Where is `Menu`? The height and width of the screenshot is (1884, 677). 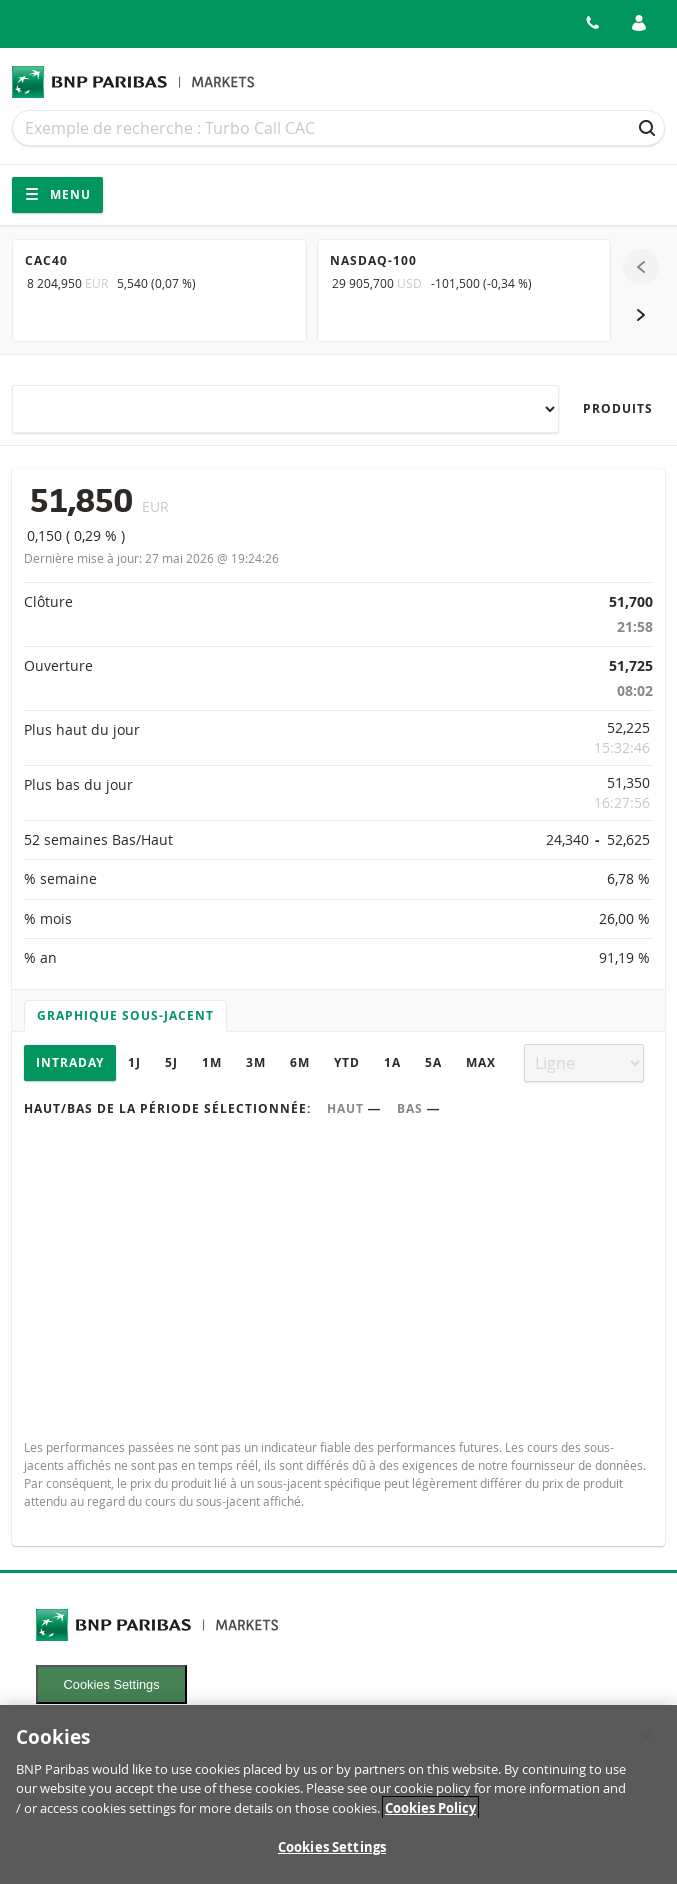 Menu is located at coordinates (57, 194).